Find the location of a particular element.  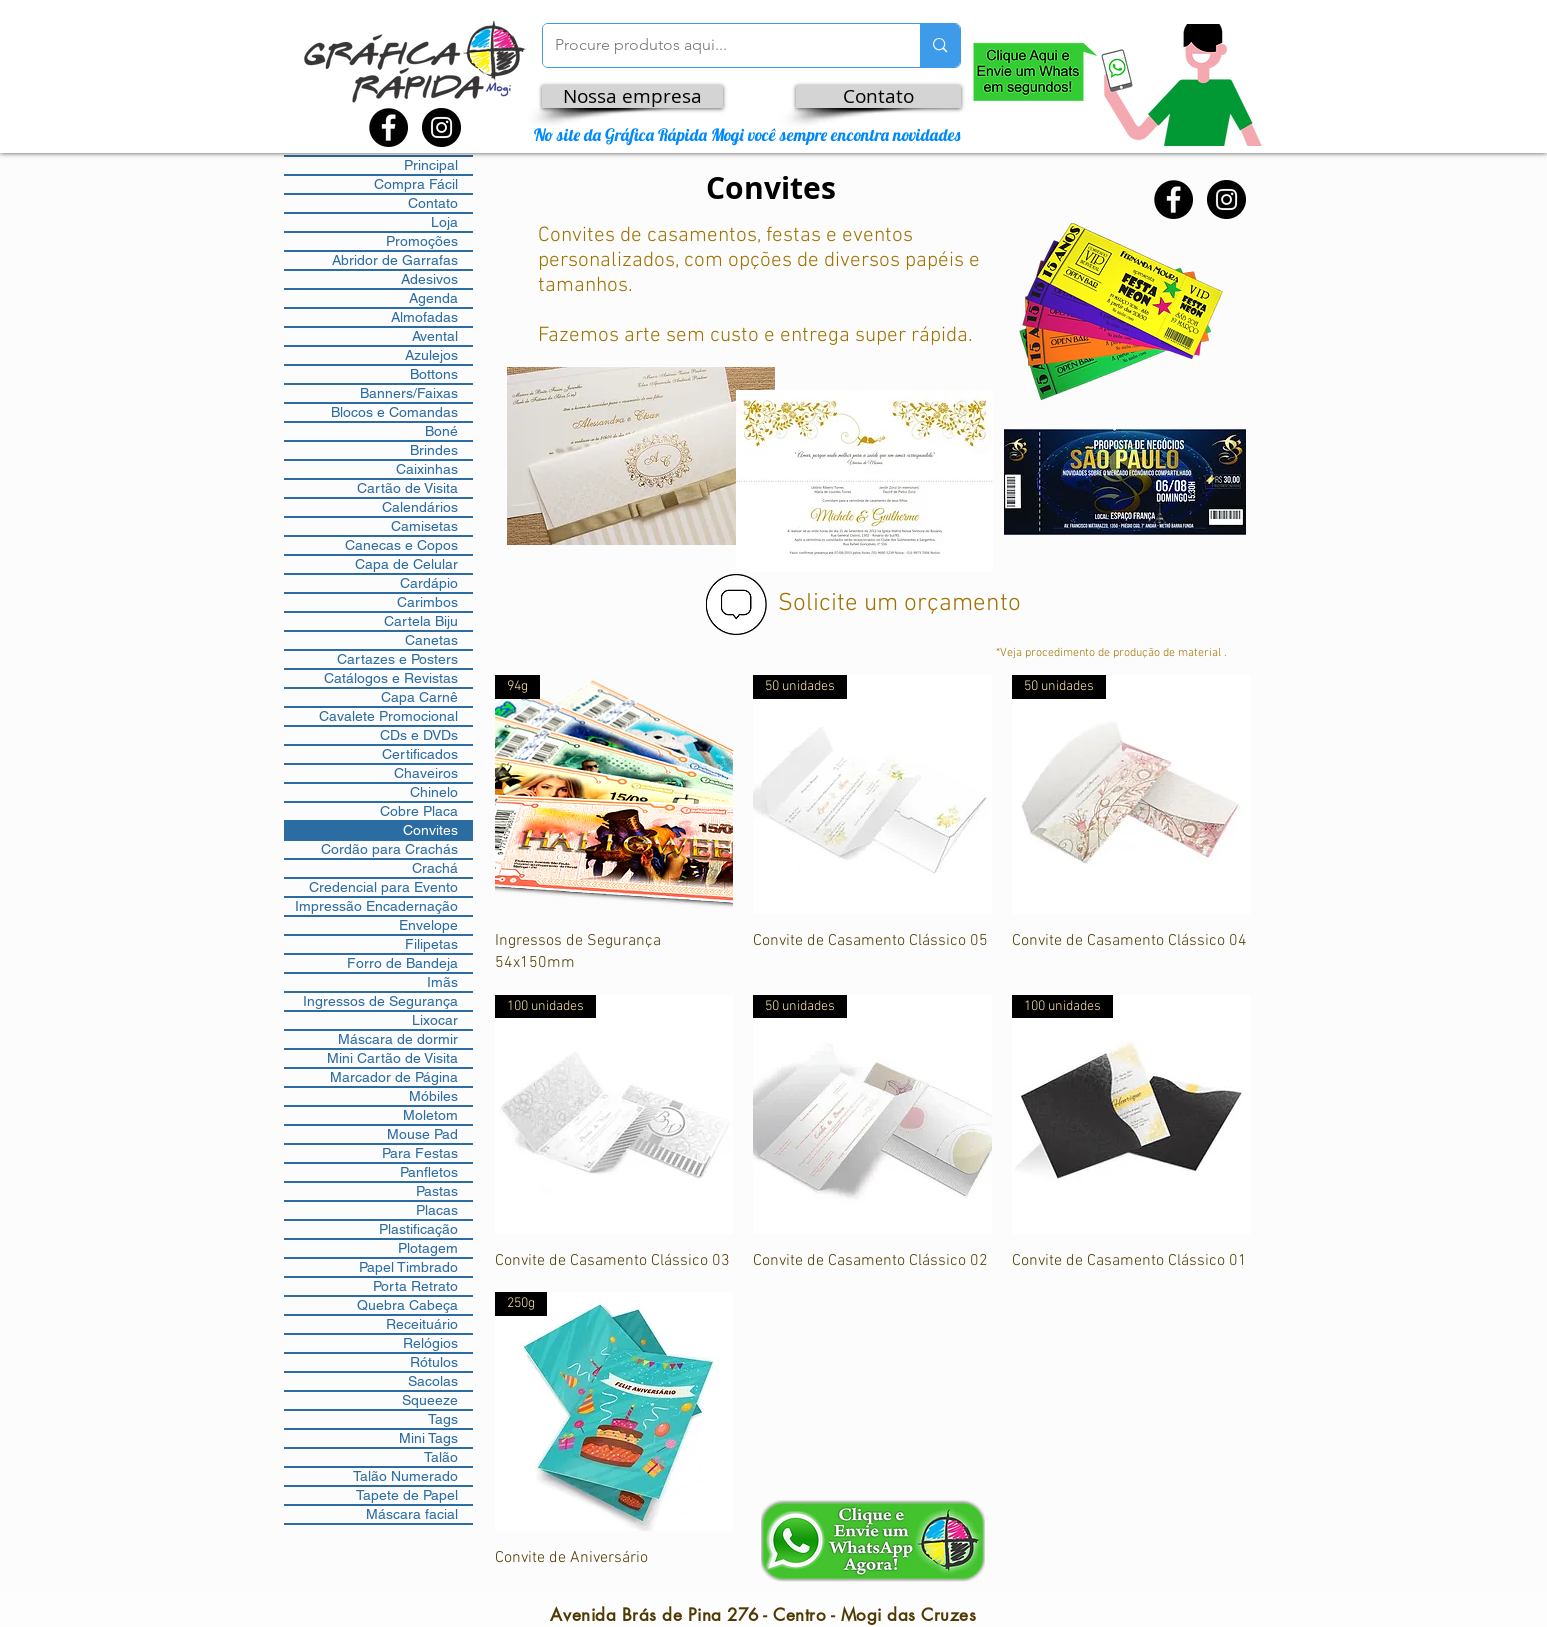

Pastas is located at coordinates (437, 1191).